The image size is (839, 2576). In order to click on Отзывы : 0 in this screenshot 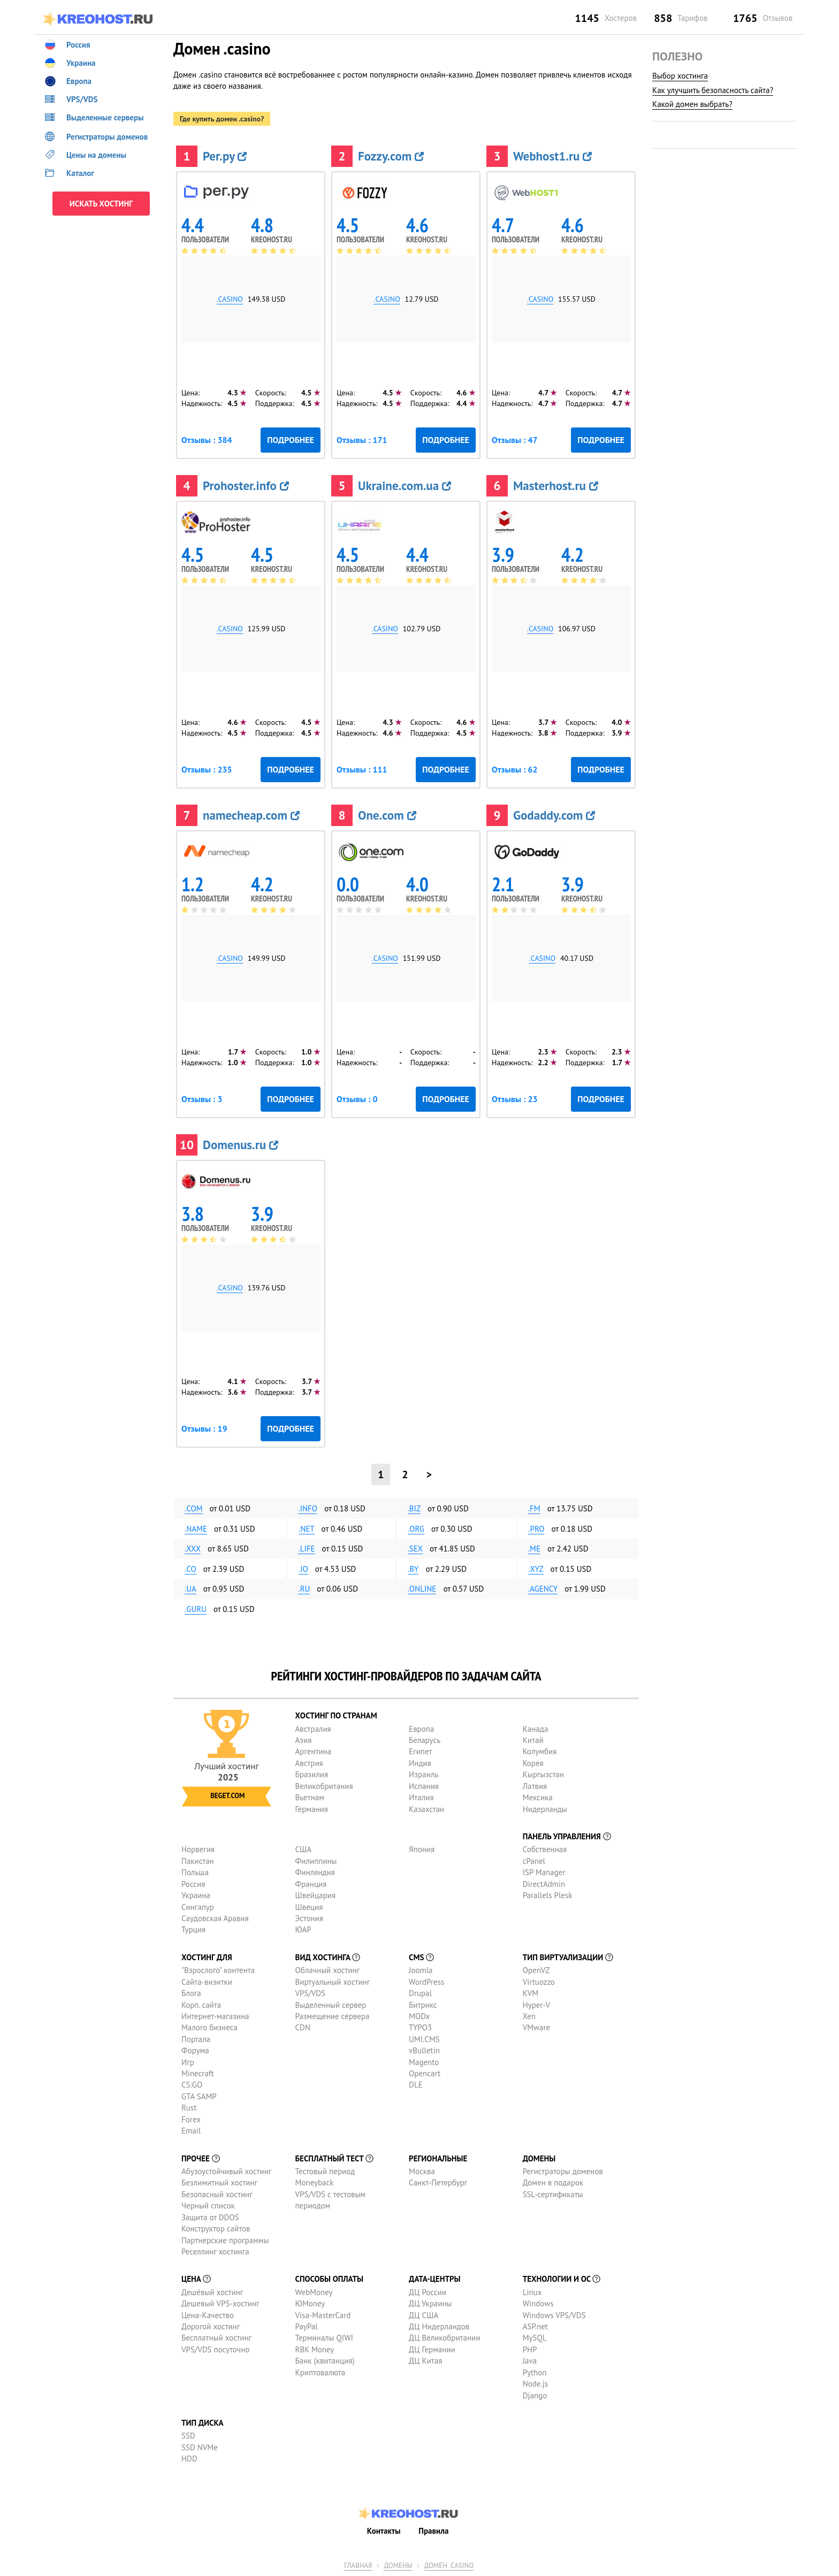, I will do `click(357, 1099)`.